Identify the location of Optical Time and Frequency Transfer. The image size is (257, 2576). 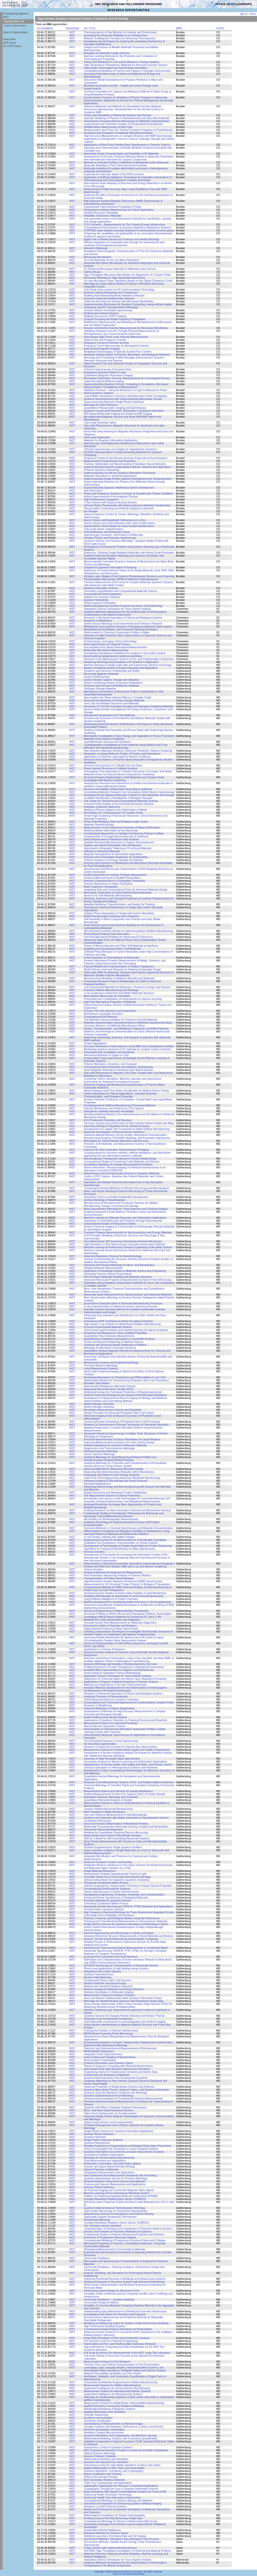
(105, 339).